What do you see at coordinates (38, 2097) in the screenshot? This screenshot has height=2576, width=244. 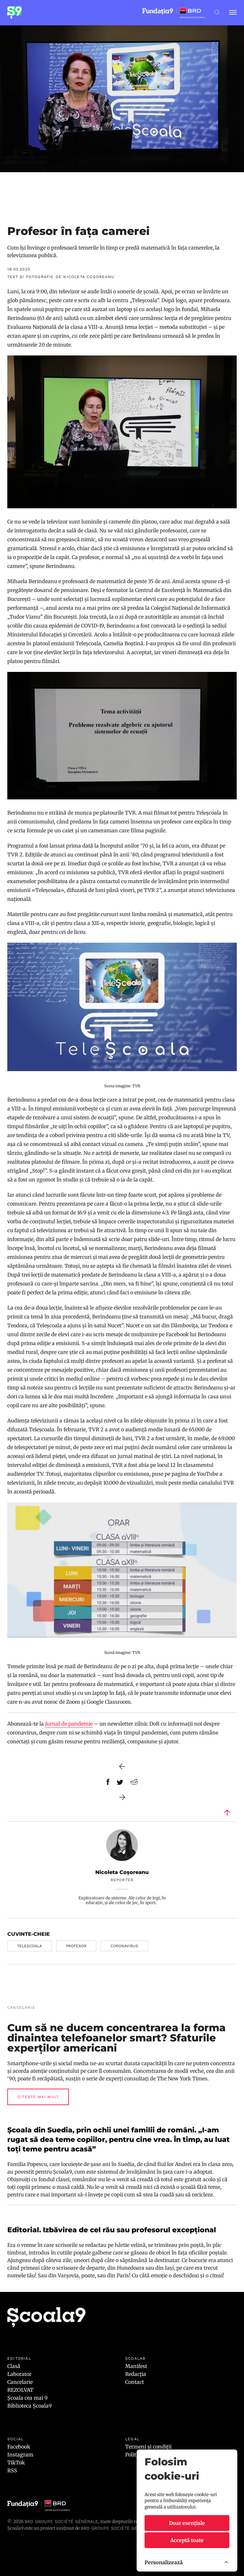 I see `Citește mai mult` at bounding box center [38, 2097].